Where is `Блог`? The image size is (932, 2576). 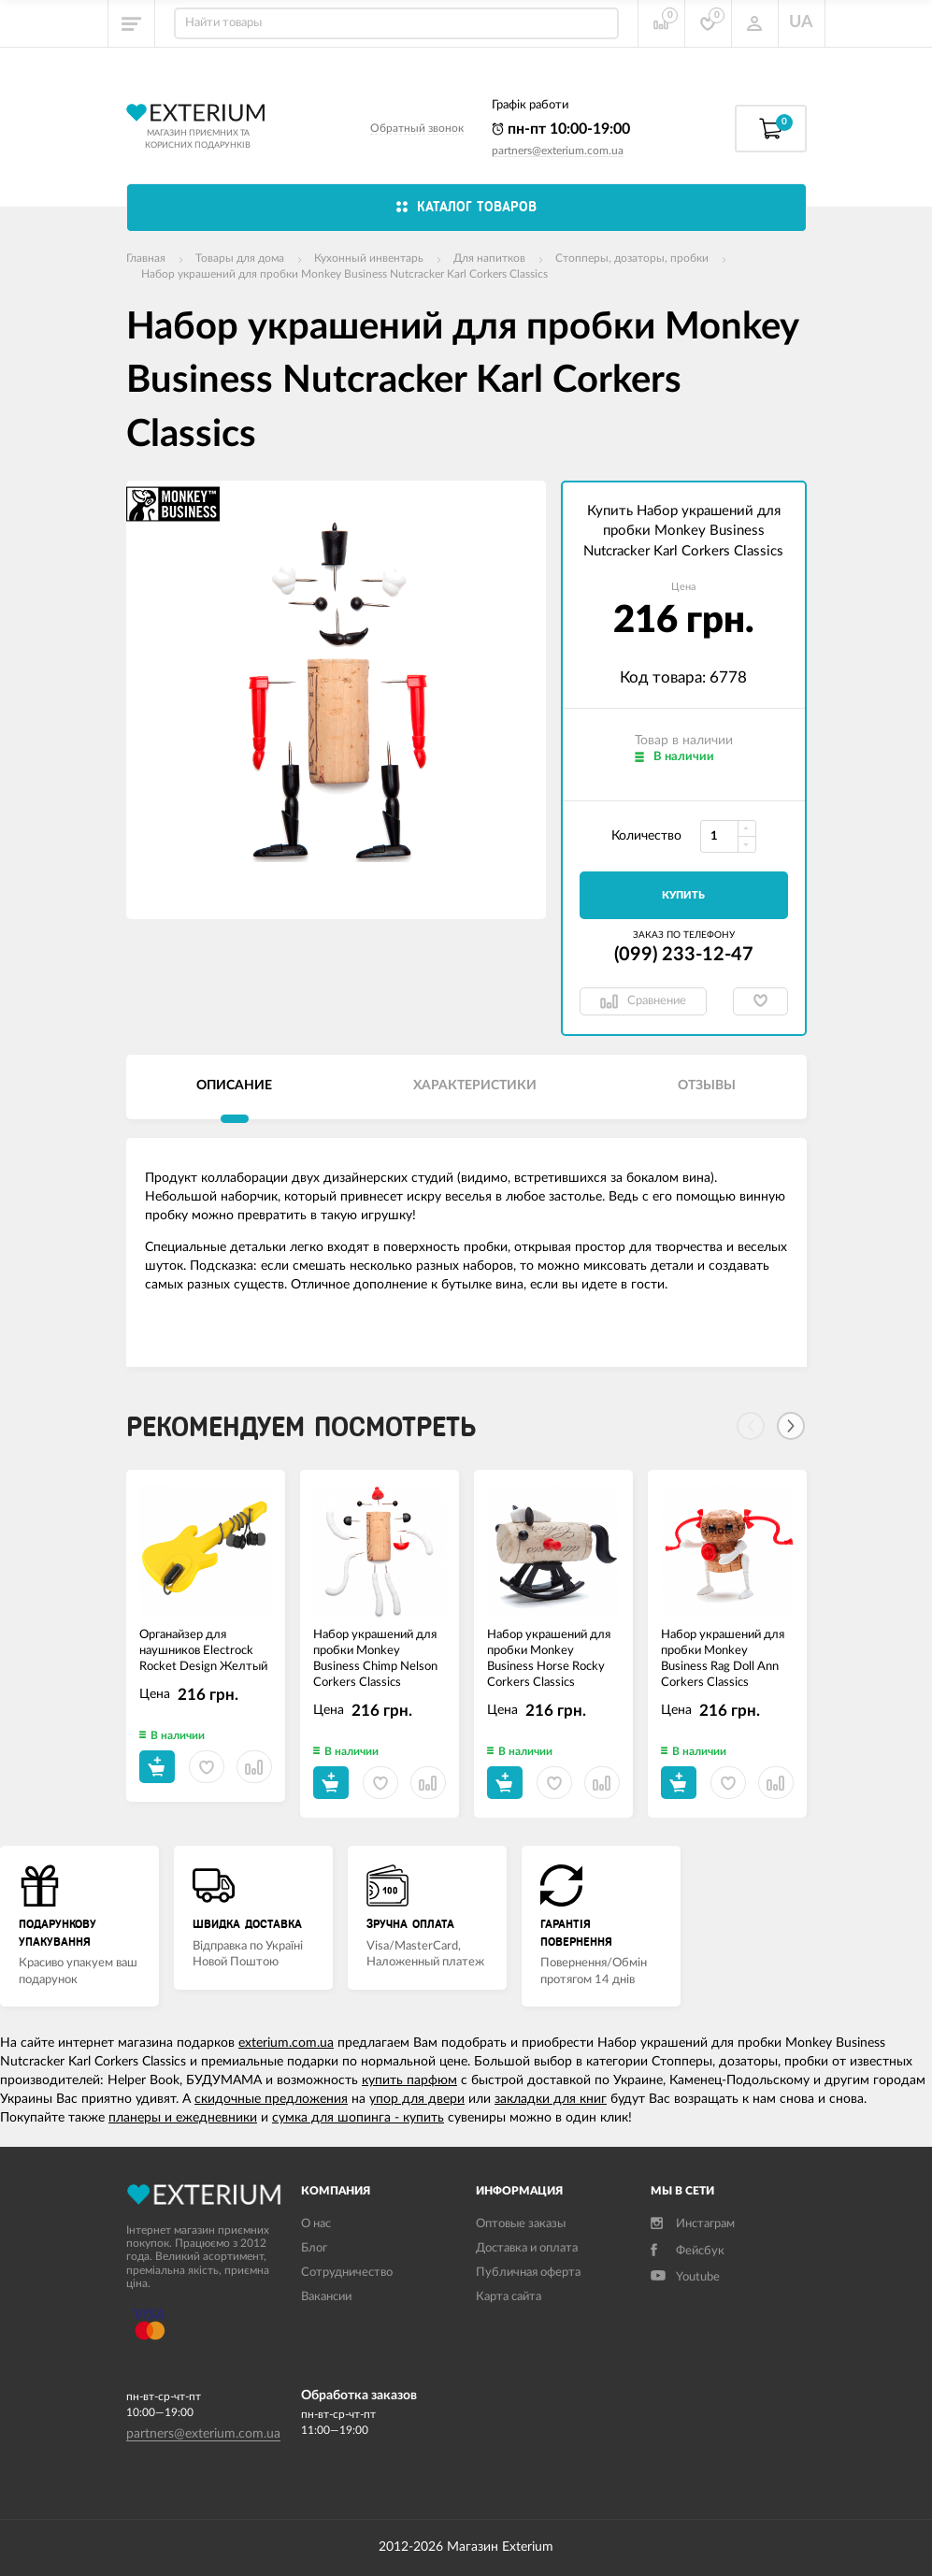 Блог is located at coordinates (314, 2248).